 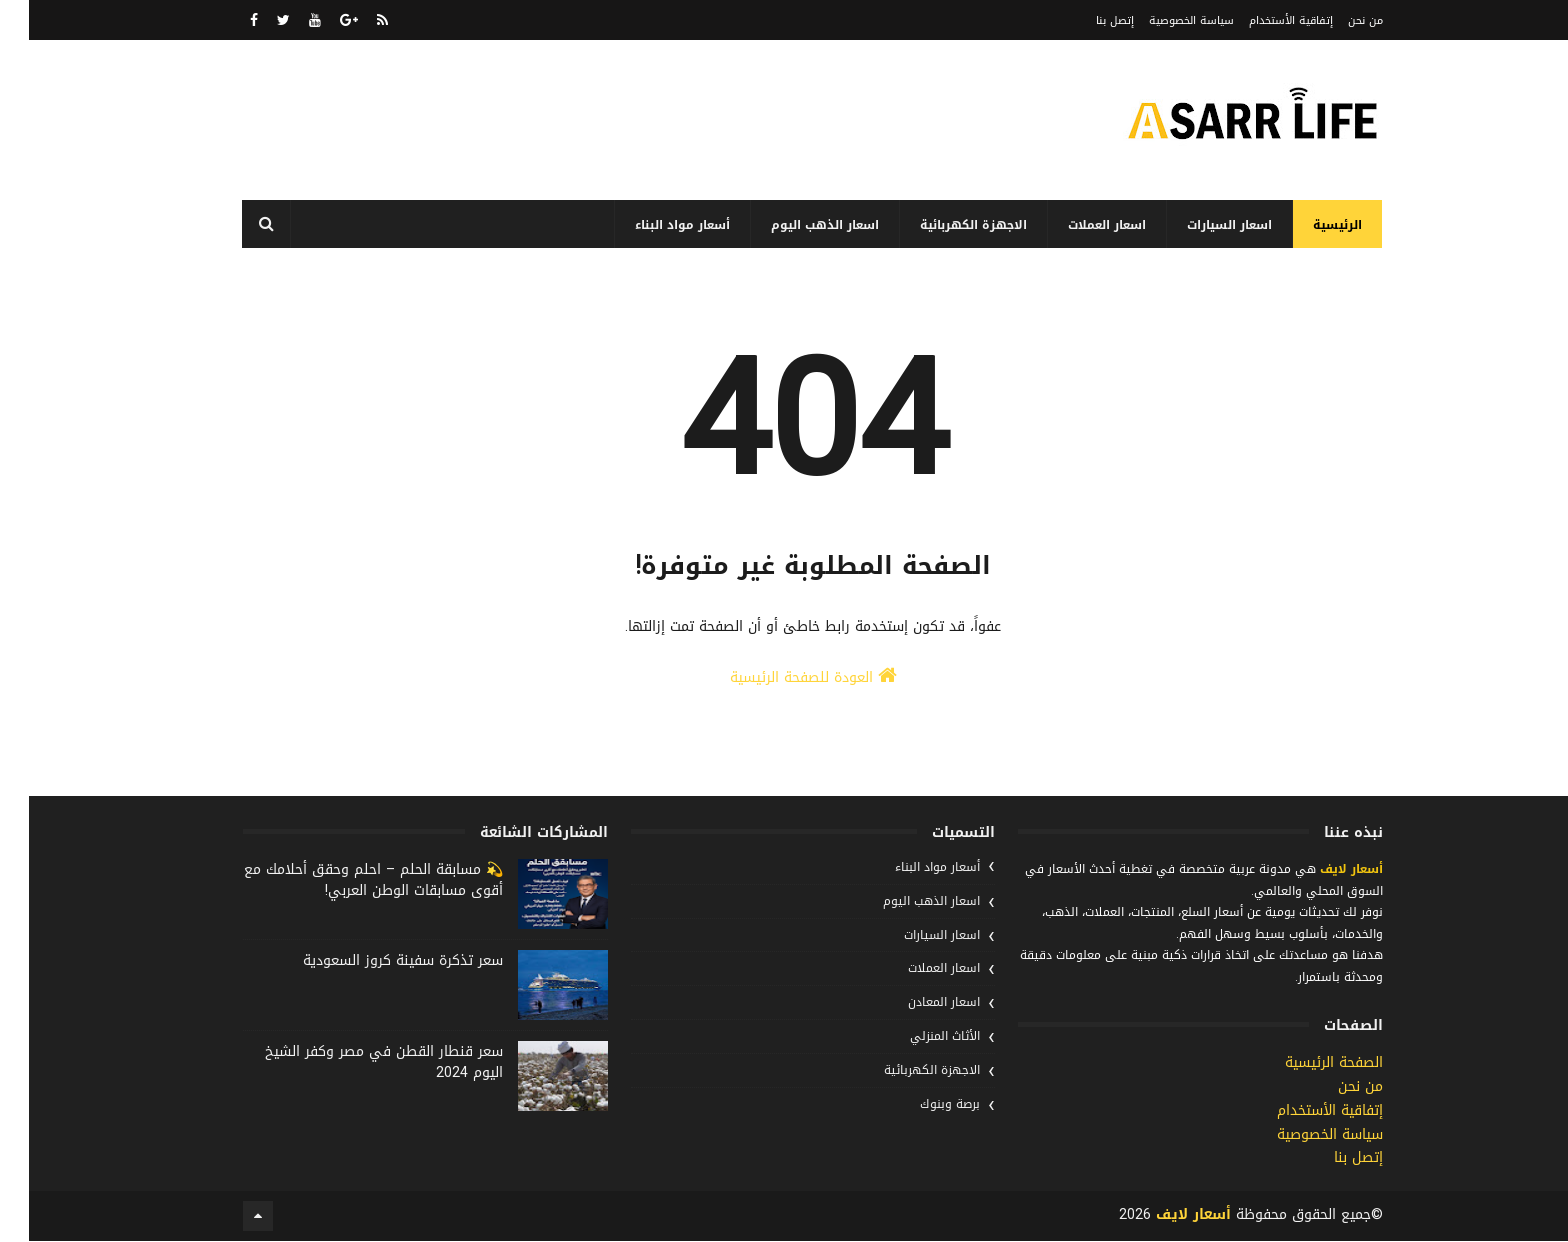 What do you see at coordinates (1320, 870) in the screenshot?
I see `أسعار لايف` at bounding box center [1320, 870].